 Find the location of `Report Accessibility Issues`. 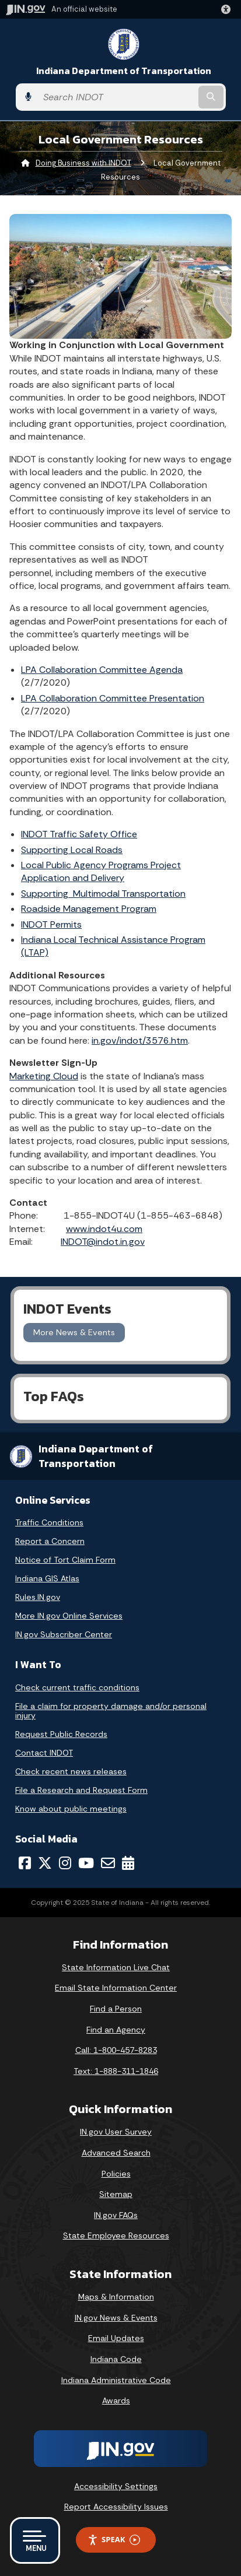

Report Accessibility Issues is located at coordinates (116, 2506).